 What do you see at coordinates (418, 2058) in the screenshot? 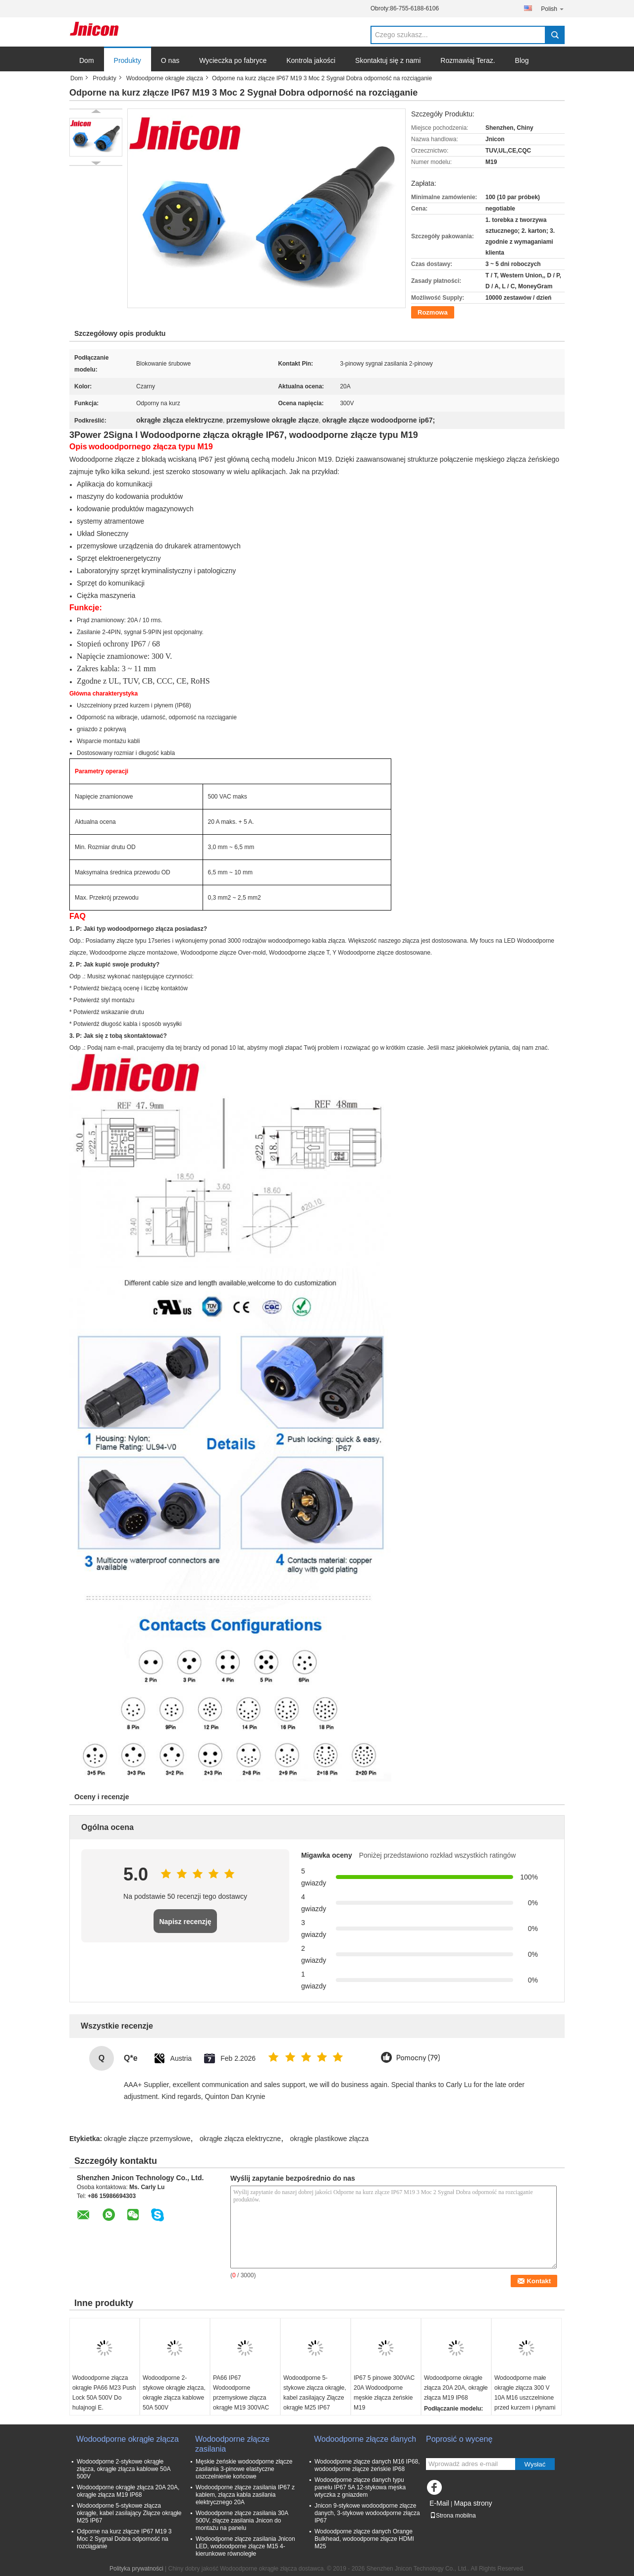
I see `Pomocny (79)` at bounding box center [418, 2058].